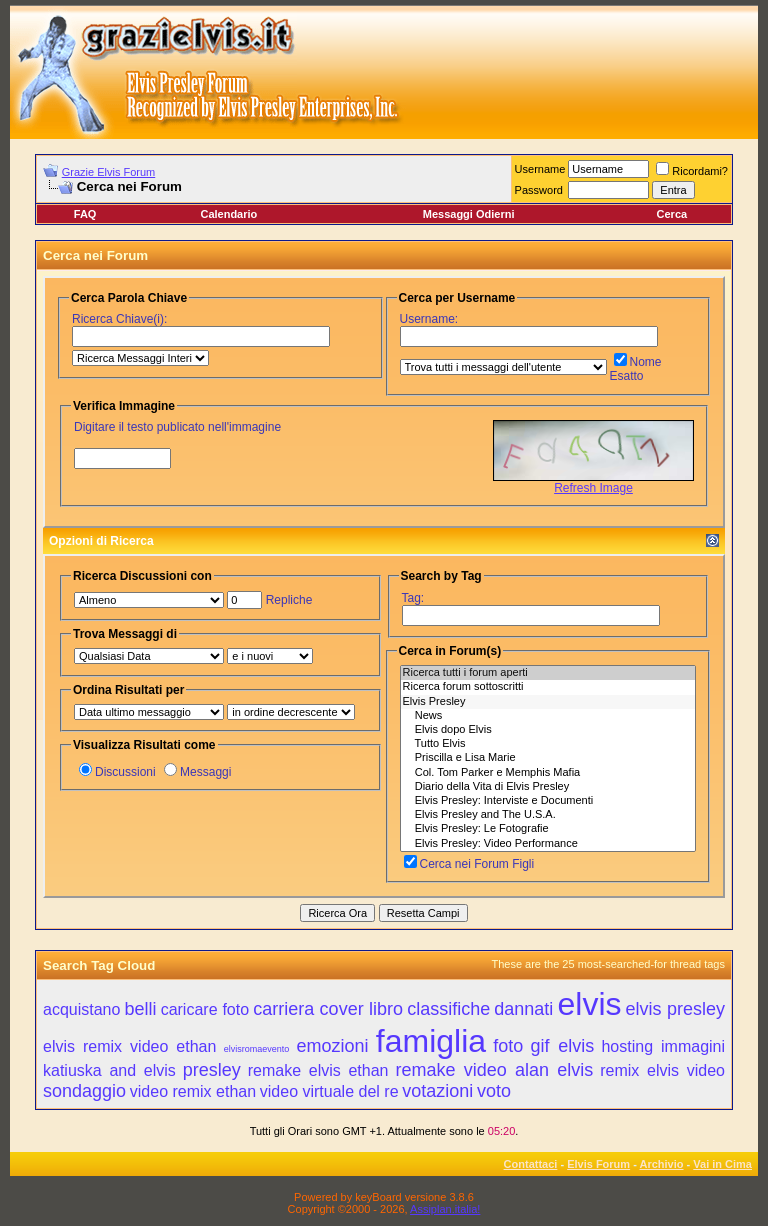  I want to click on remake elvis ethan, so click(318, 1070).